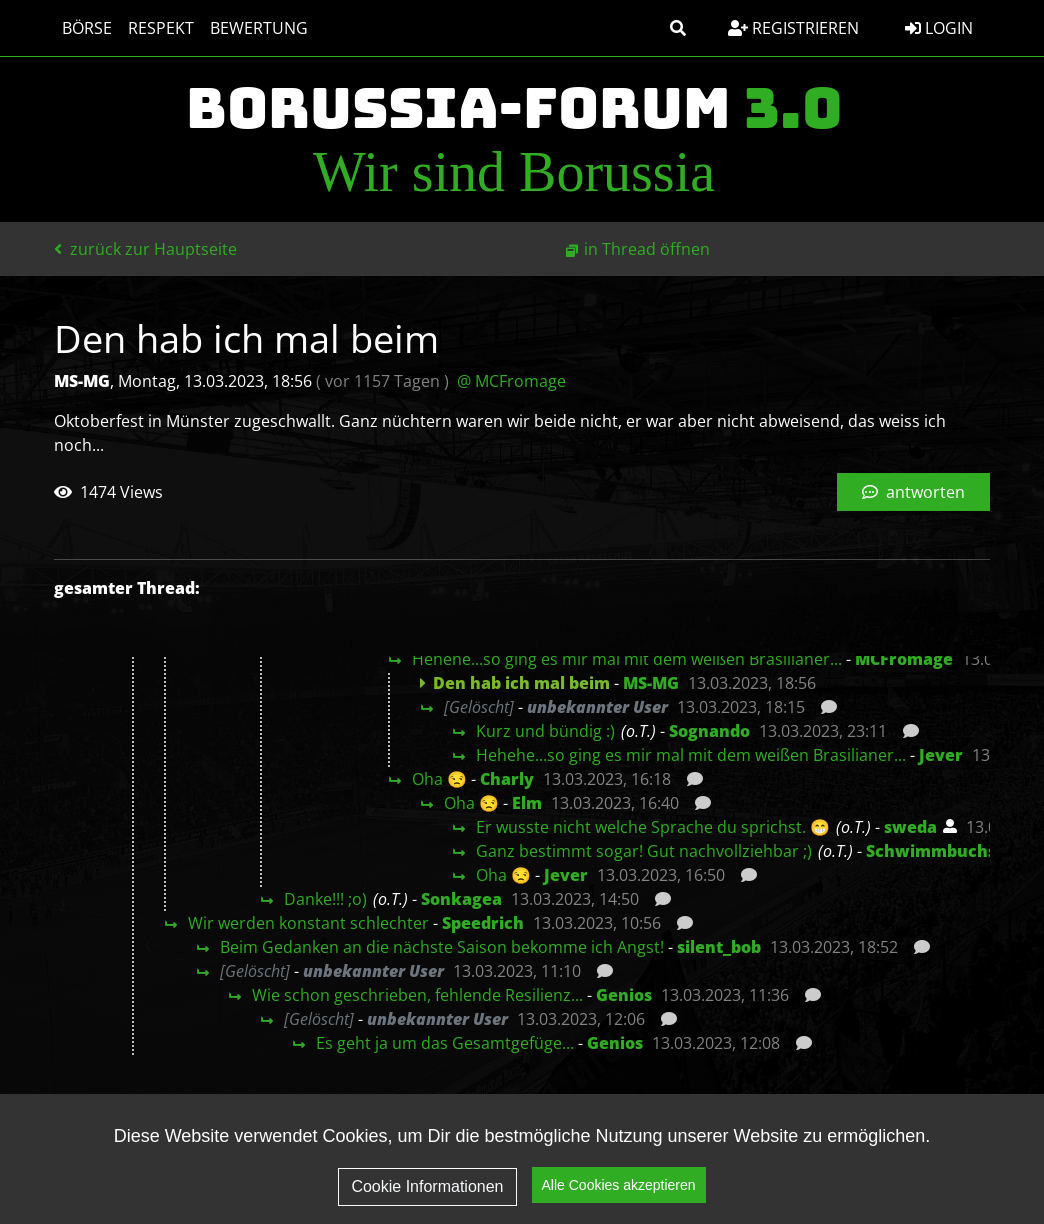 The image size is (1044, 1224). I want to click on Alle Cookies akzeptieren, so click(619, 1185).